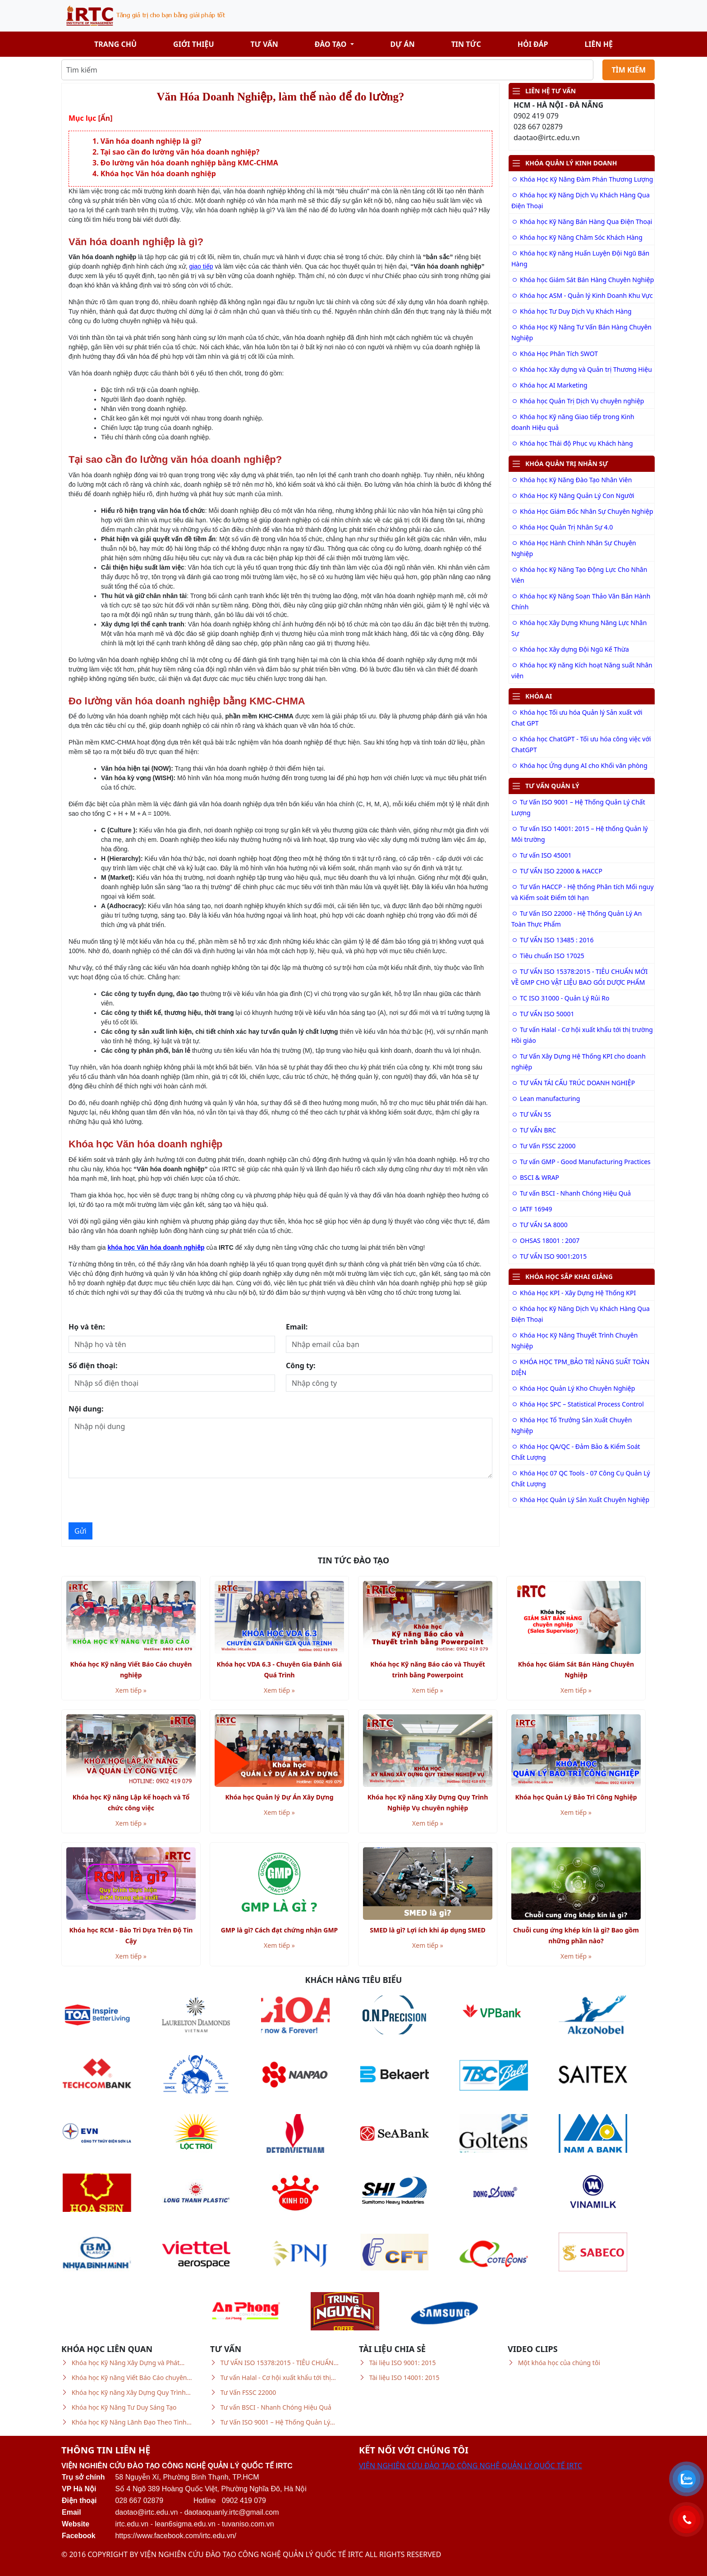 Image resolution: width=707 pixels, height=2576 pixels. Describe the element at coordinates (582, 279) in the screenshot. I see `Khóa học Giám Sát Bán Hàng Chuyên Nghiệp` at that location.